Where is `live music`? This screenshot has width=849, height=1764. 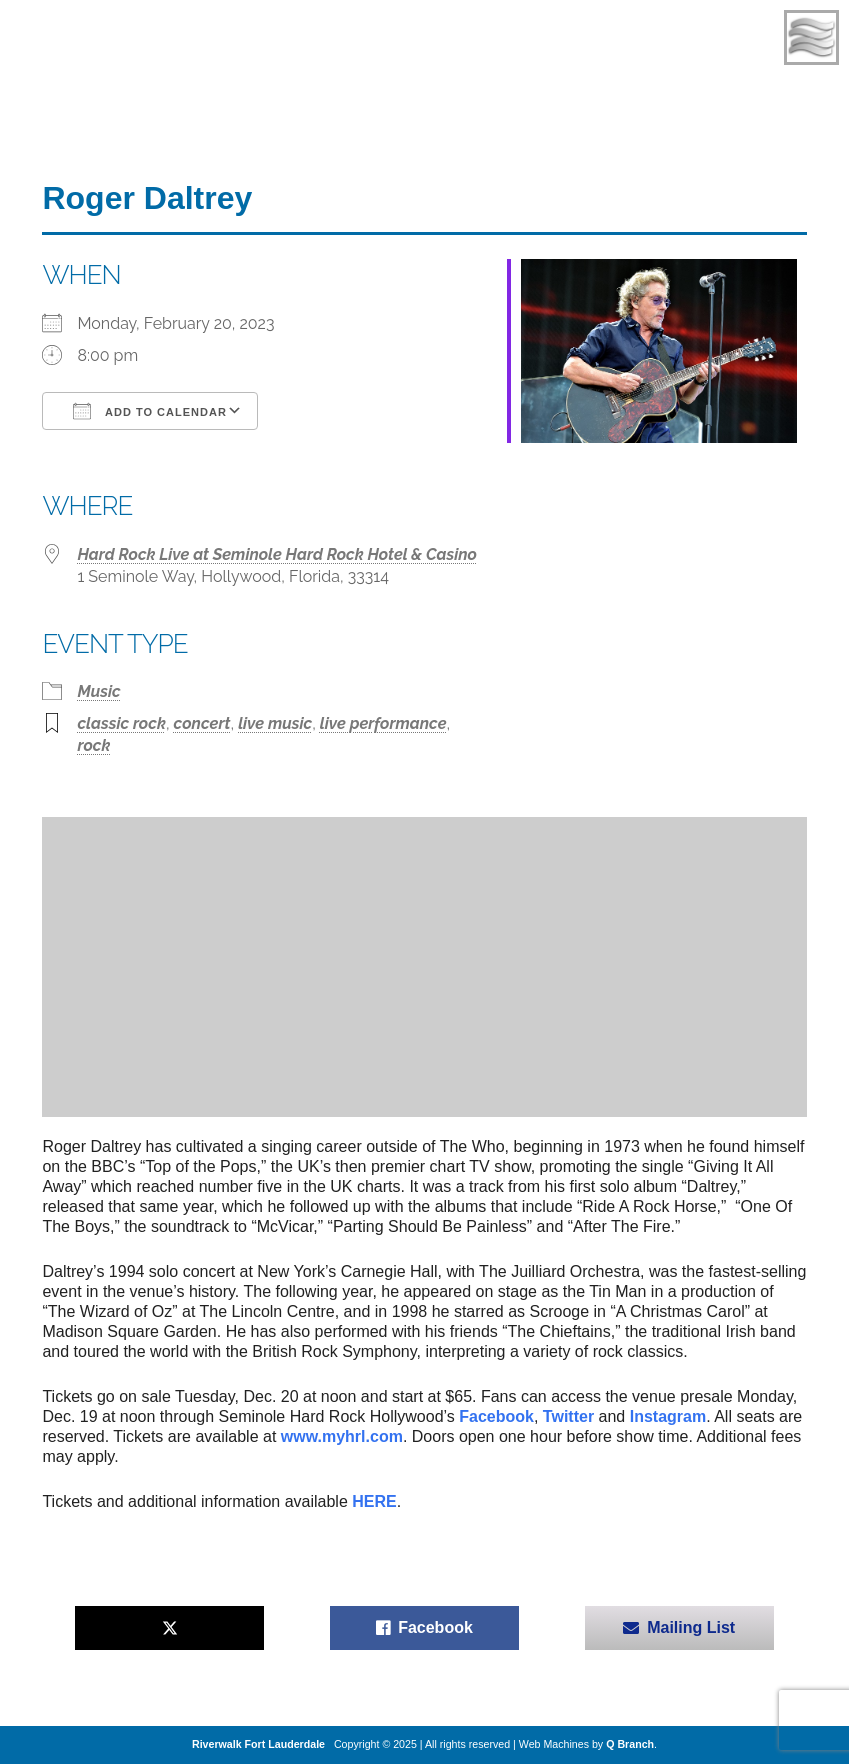 live music is located at coordinates (275, 723).